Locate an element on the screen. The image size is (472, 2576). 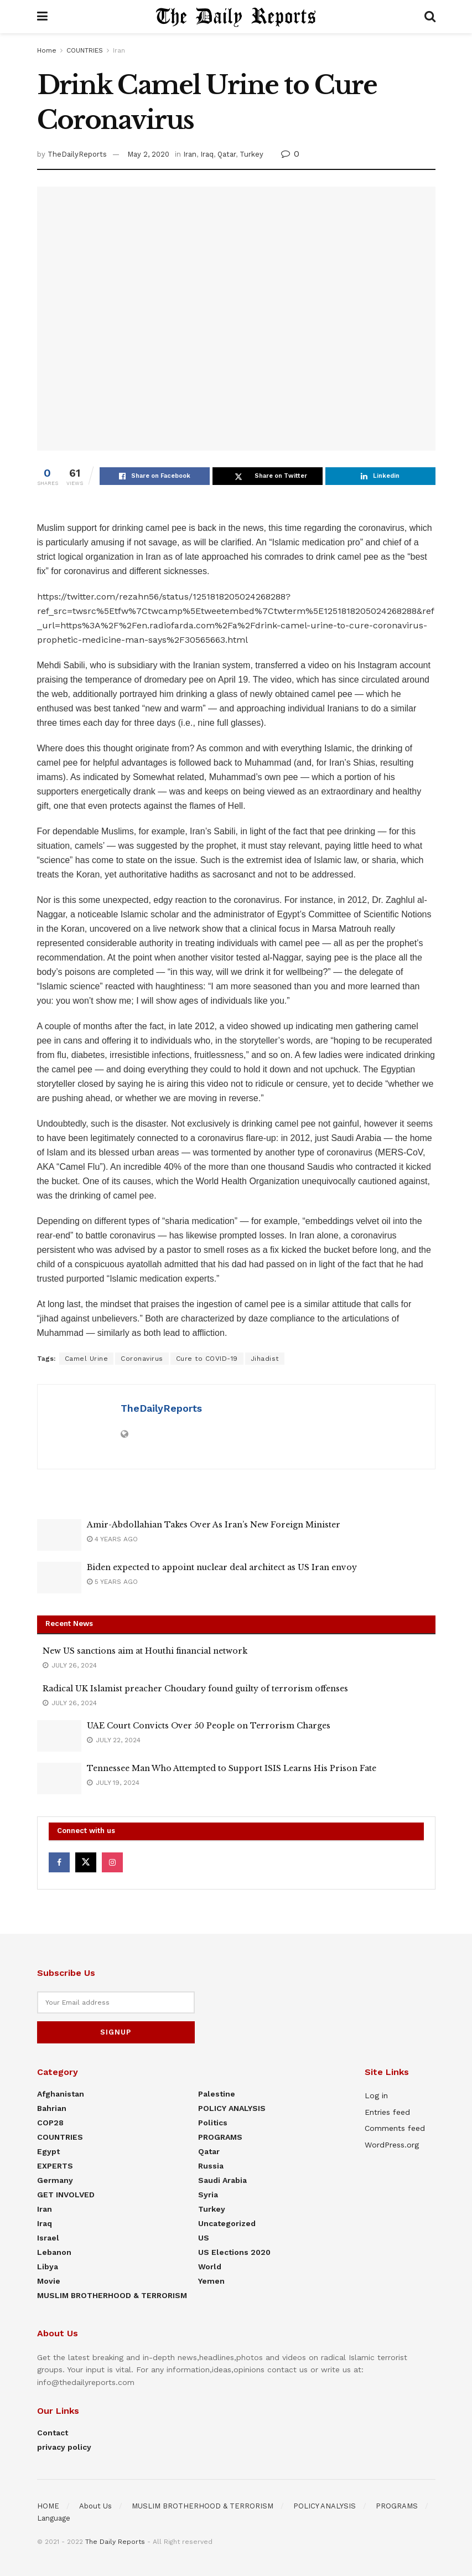
Tennessee Man Who Attempted to Support ISIS Learns His Prison Fate is located at coordinates (231, 1768).